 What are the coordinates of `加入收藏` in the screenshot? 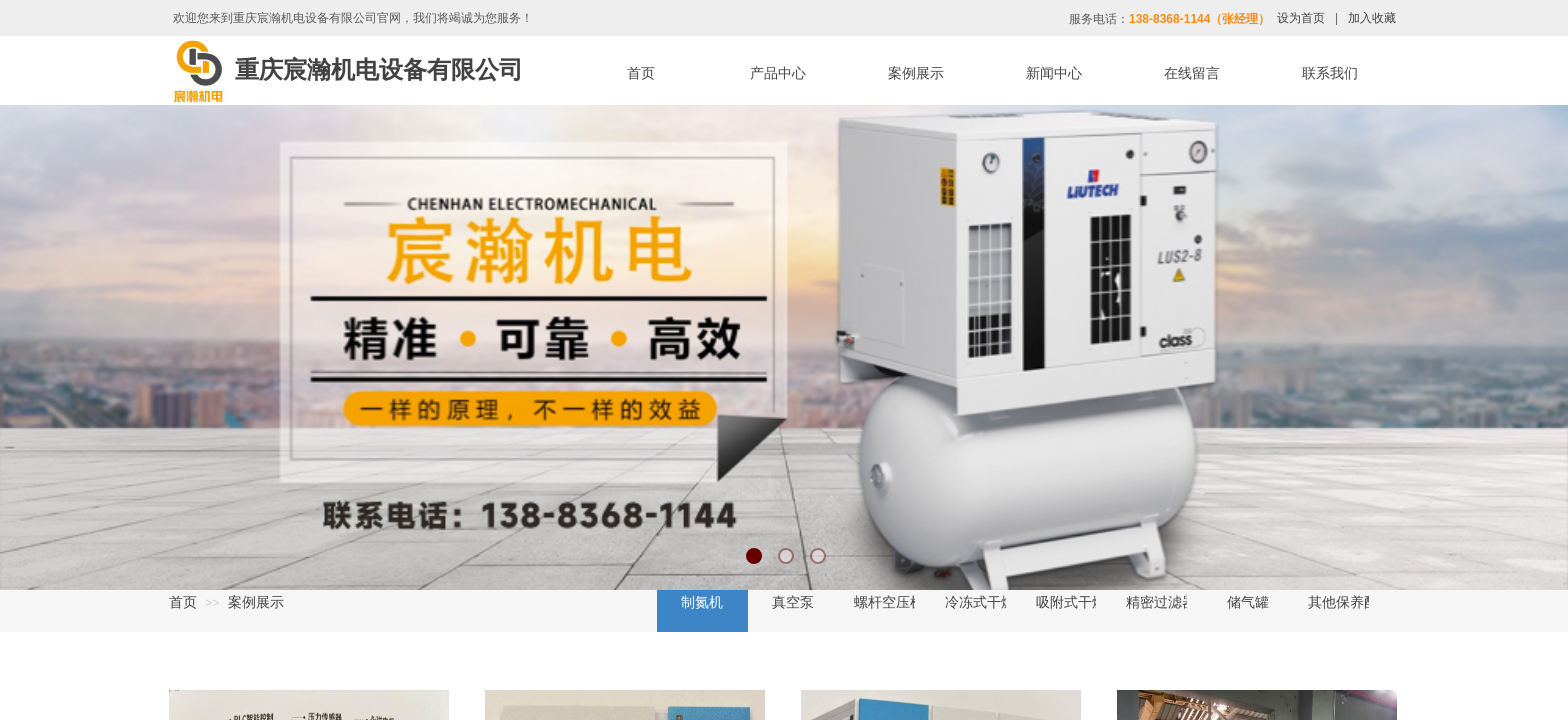 It's located at (1372, 18).